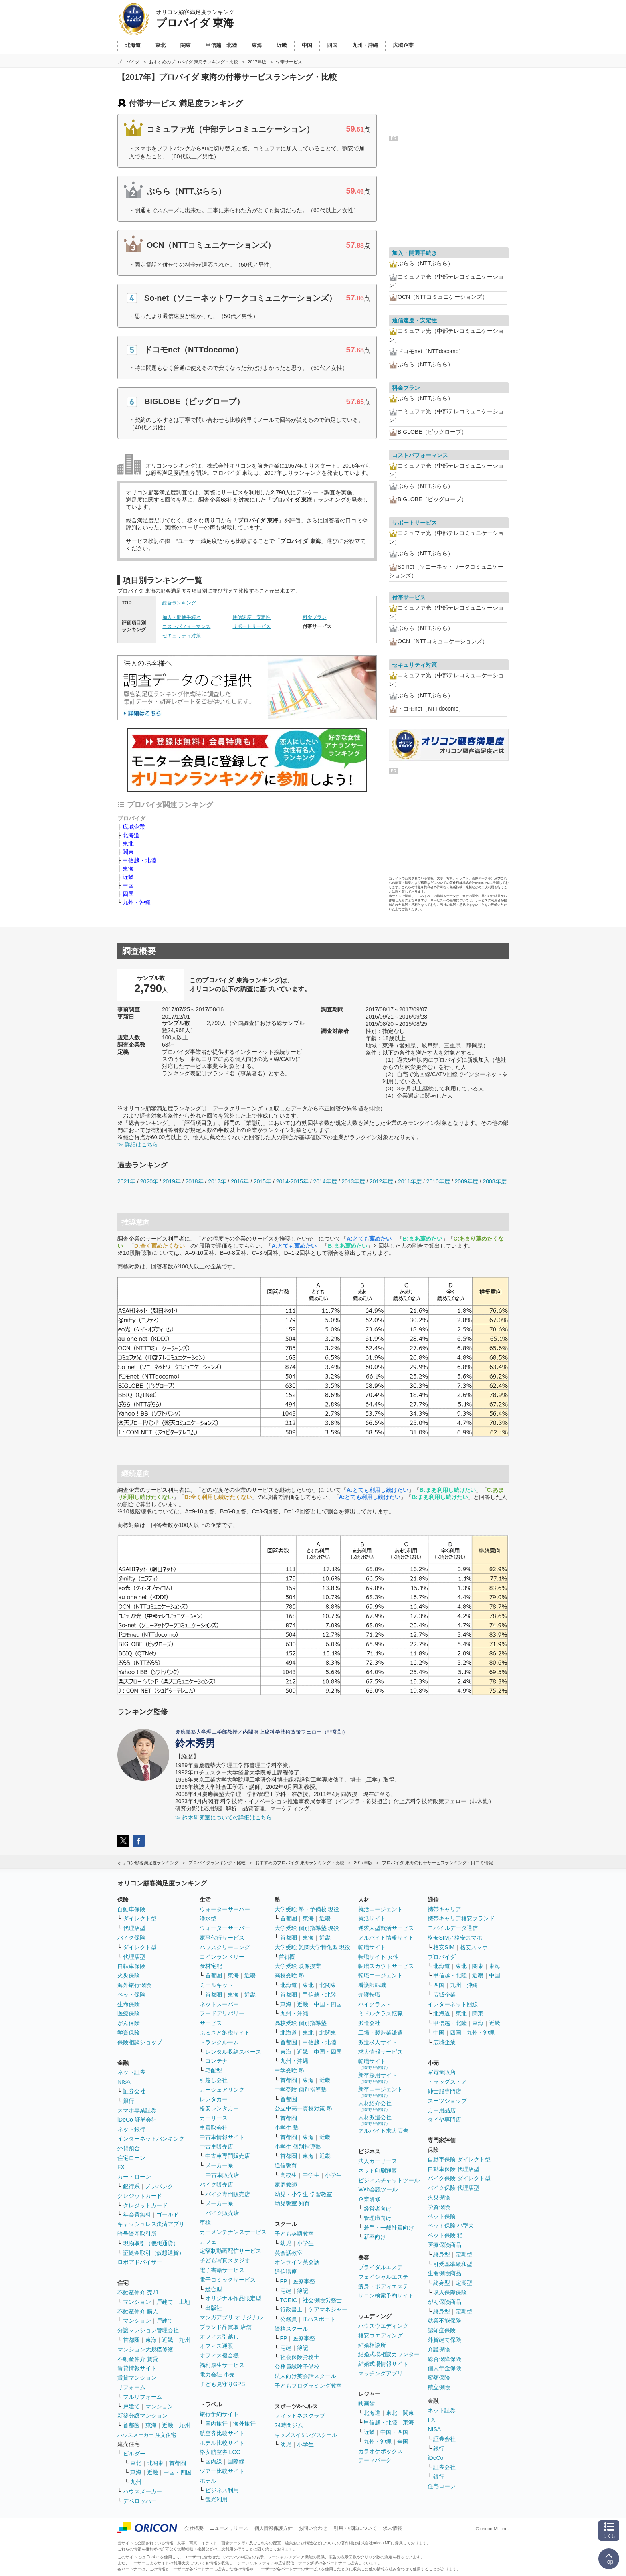 The image size is (626, 2576). What do you see at coordinates (172, 1181) in the screenshot?
I see `2019年` at bounding box center [172, 1181].